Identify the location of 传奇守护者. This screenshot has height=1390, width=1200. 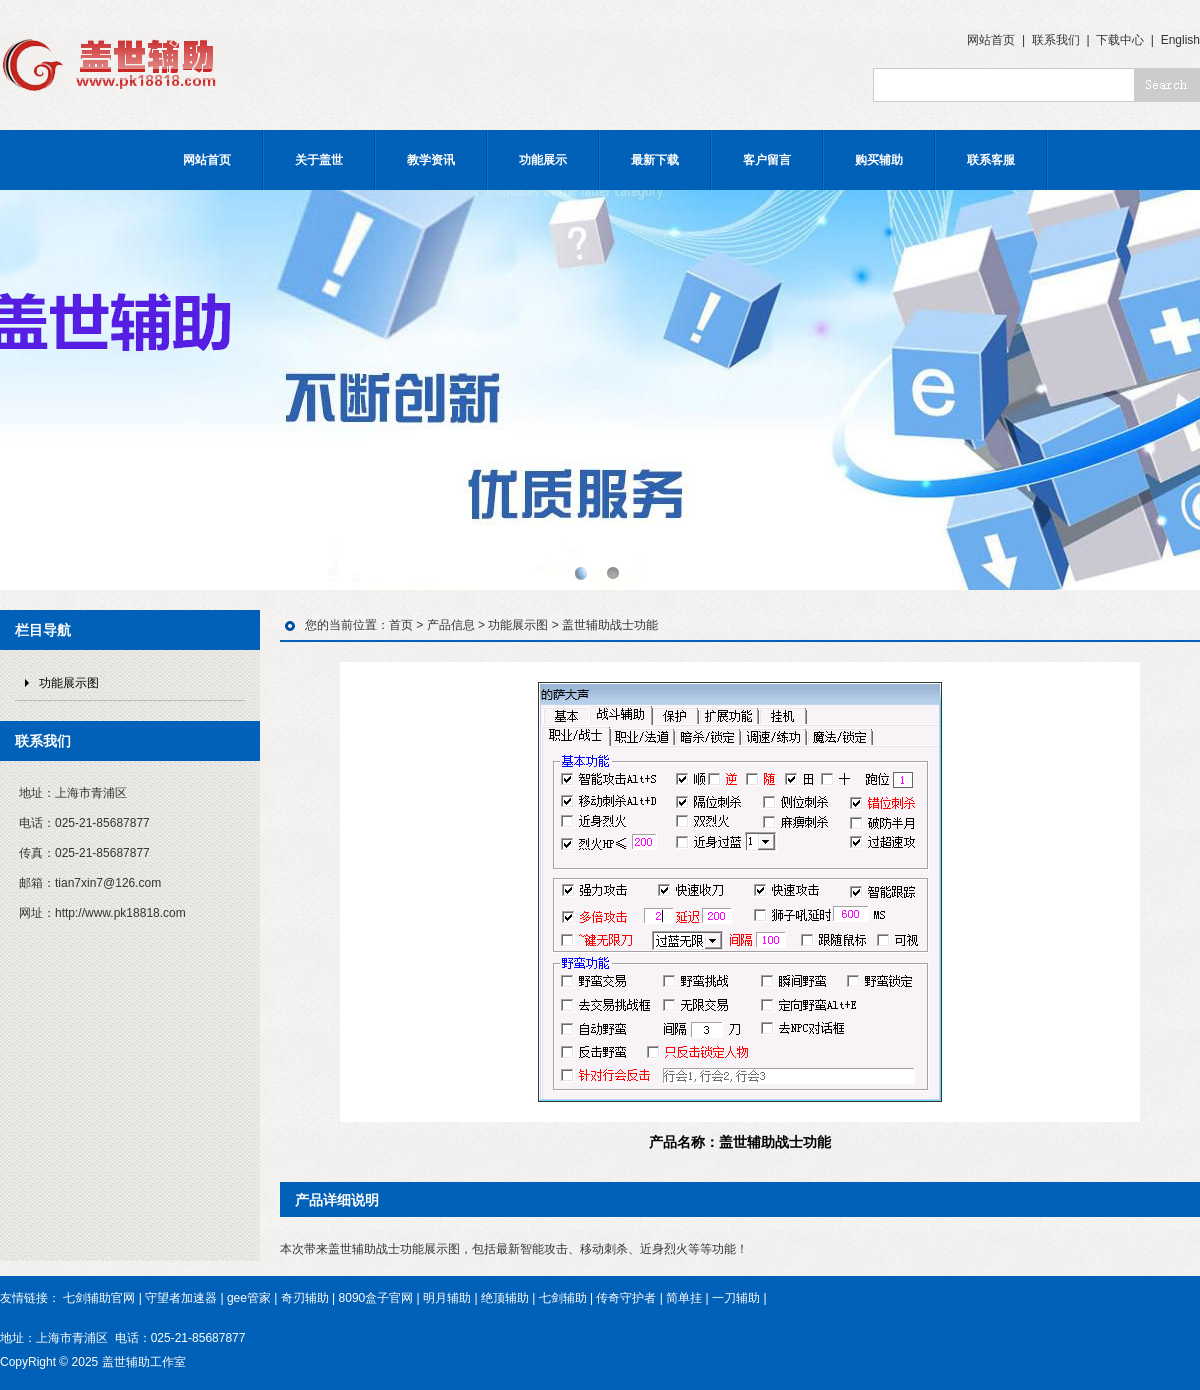
(626, 1298).